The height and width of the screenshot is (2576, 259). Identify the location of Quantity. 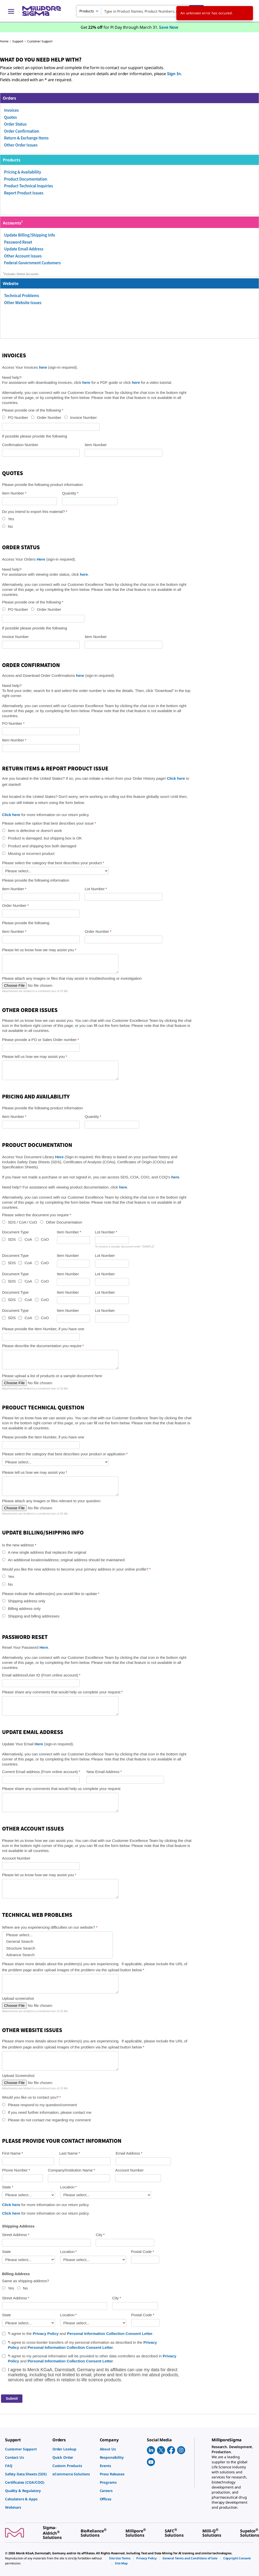
(69, 493).